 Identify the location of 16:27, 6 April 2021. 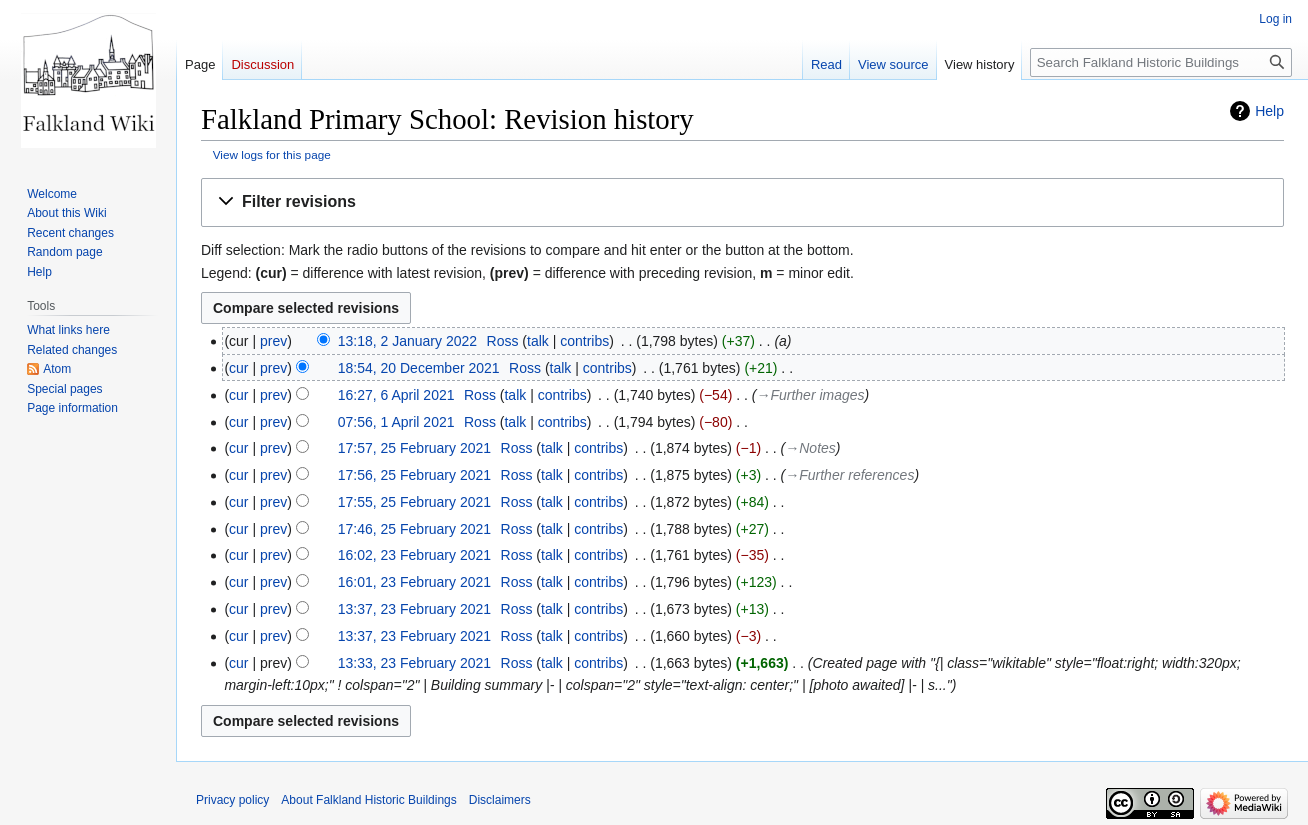
(396, 395).